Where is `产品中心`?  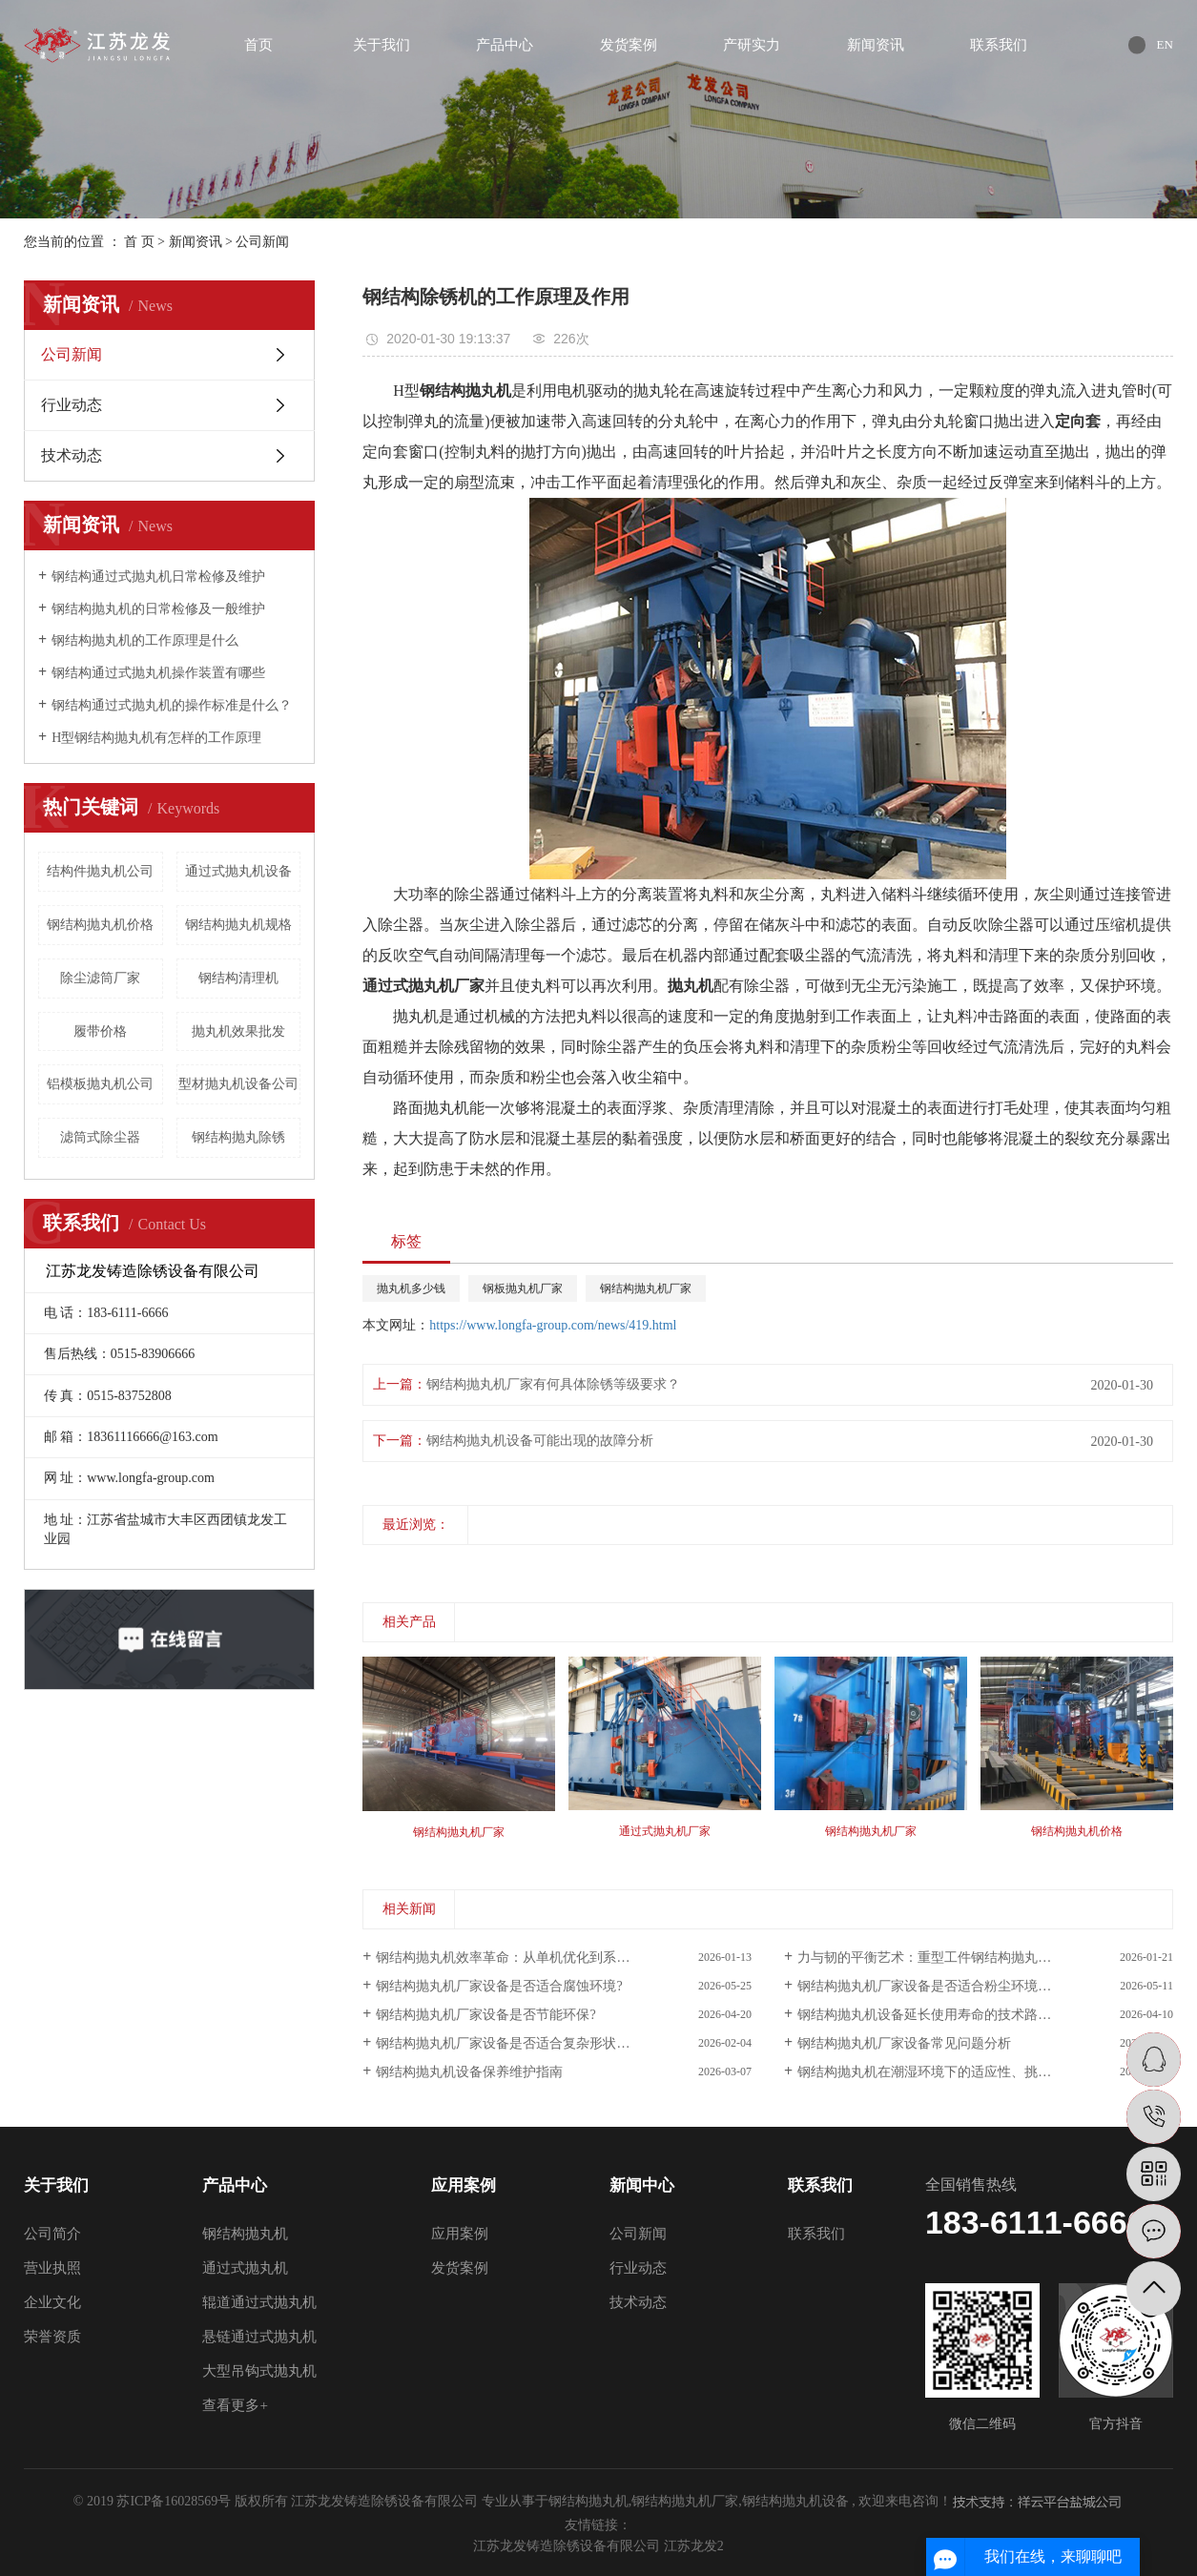 产品中心 is located at coordinates (504, 44).